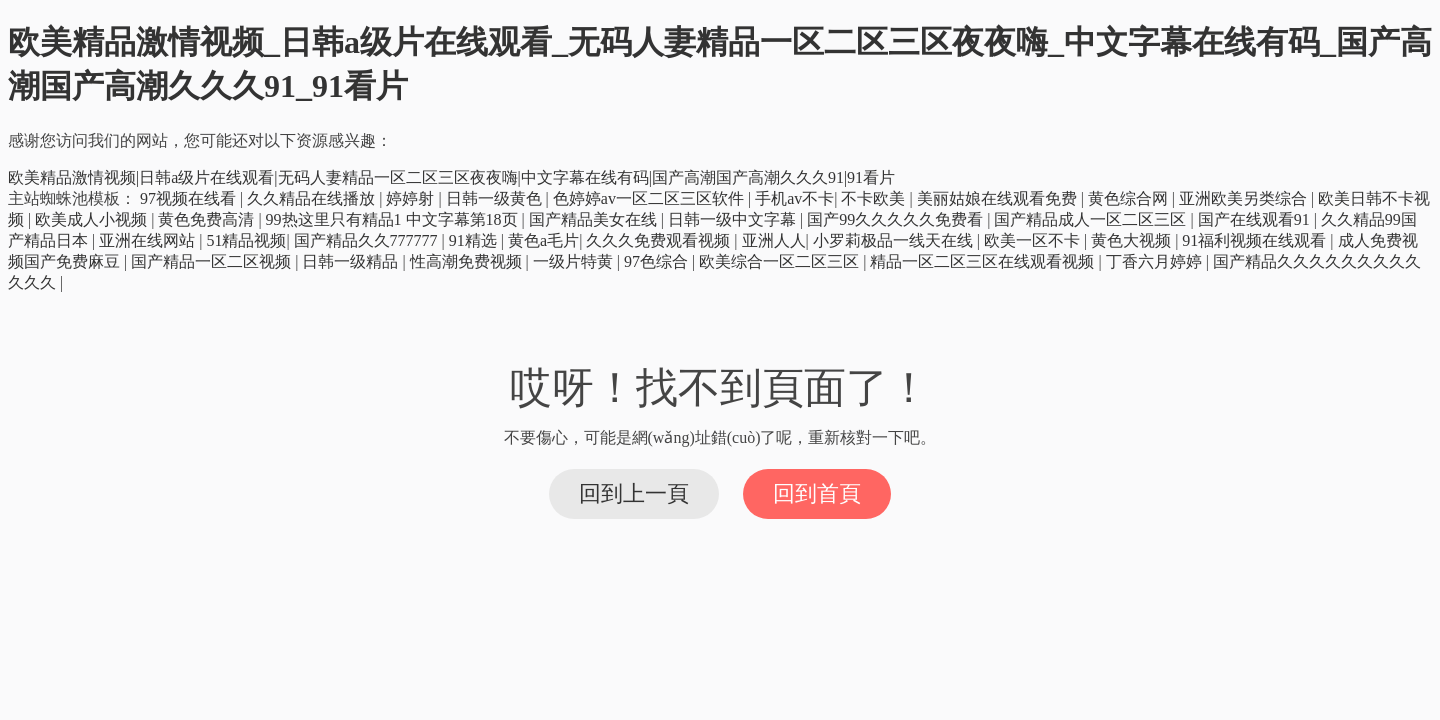 Image resolution: width=1440 pixels, height=720 pixels. I want to click on 国产在线观看91, so click(1256, 219).